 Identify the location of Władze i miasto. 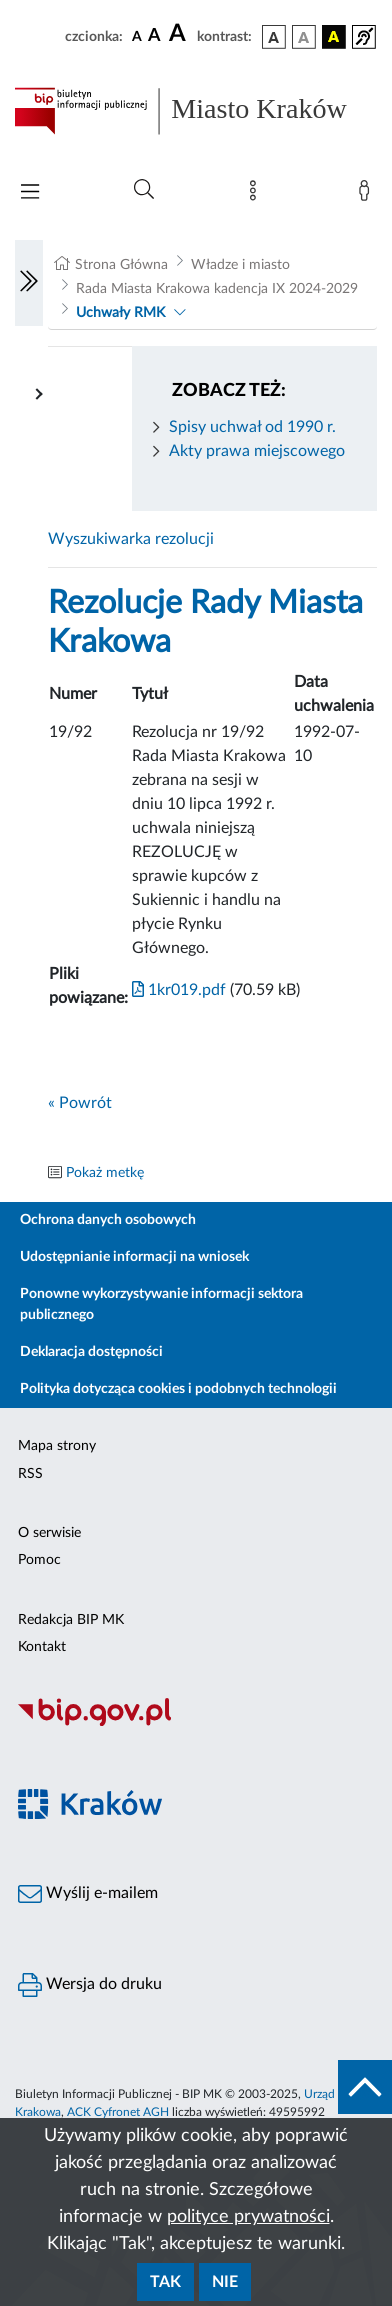
(240, 265).